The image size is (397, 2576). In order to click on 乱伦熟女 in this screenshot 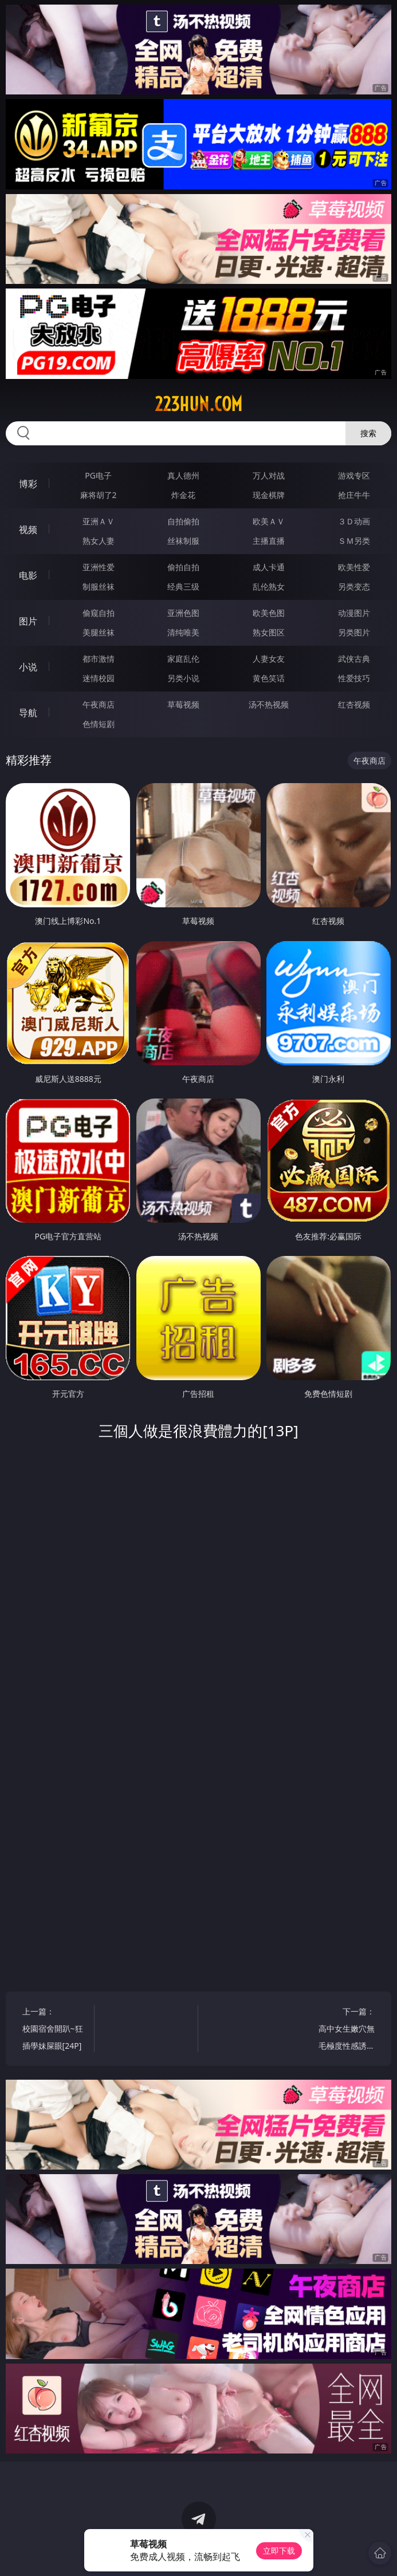, I will do `click(269, 586)`.